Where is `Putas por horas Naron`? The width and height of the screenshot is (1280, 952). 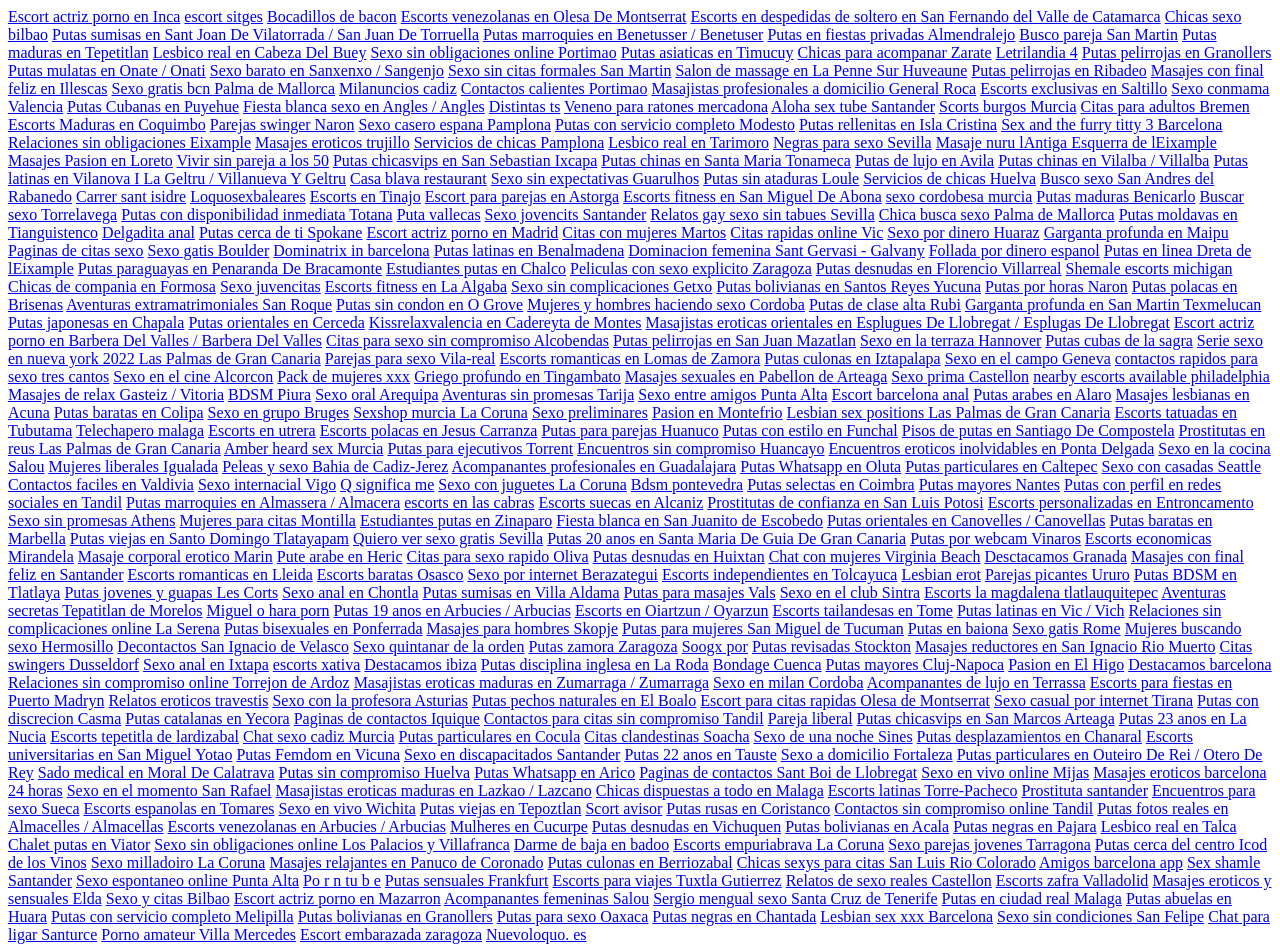 Putas por horas Naron is located at coordinates (1056, 286).